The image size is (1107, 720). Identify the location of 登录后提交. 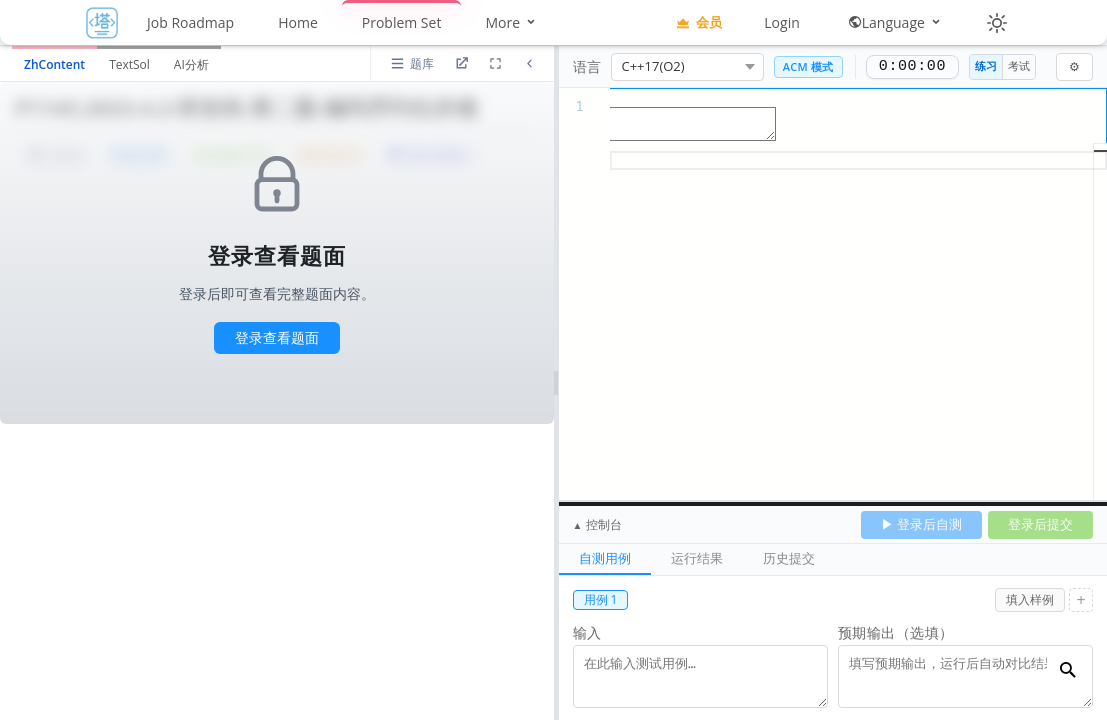
(1040, 524).